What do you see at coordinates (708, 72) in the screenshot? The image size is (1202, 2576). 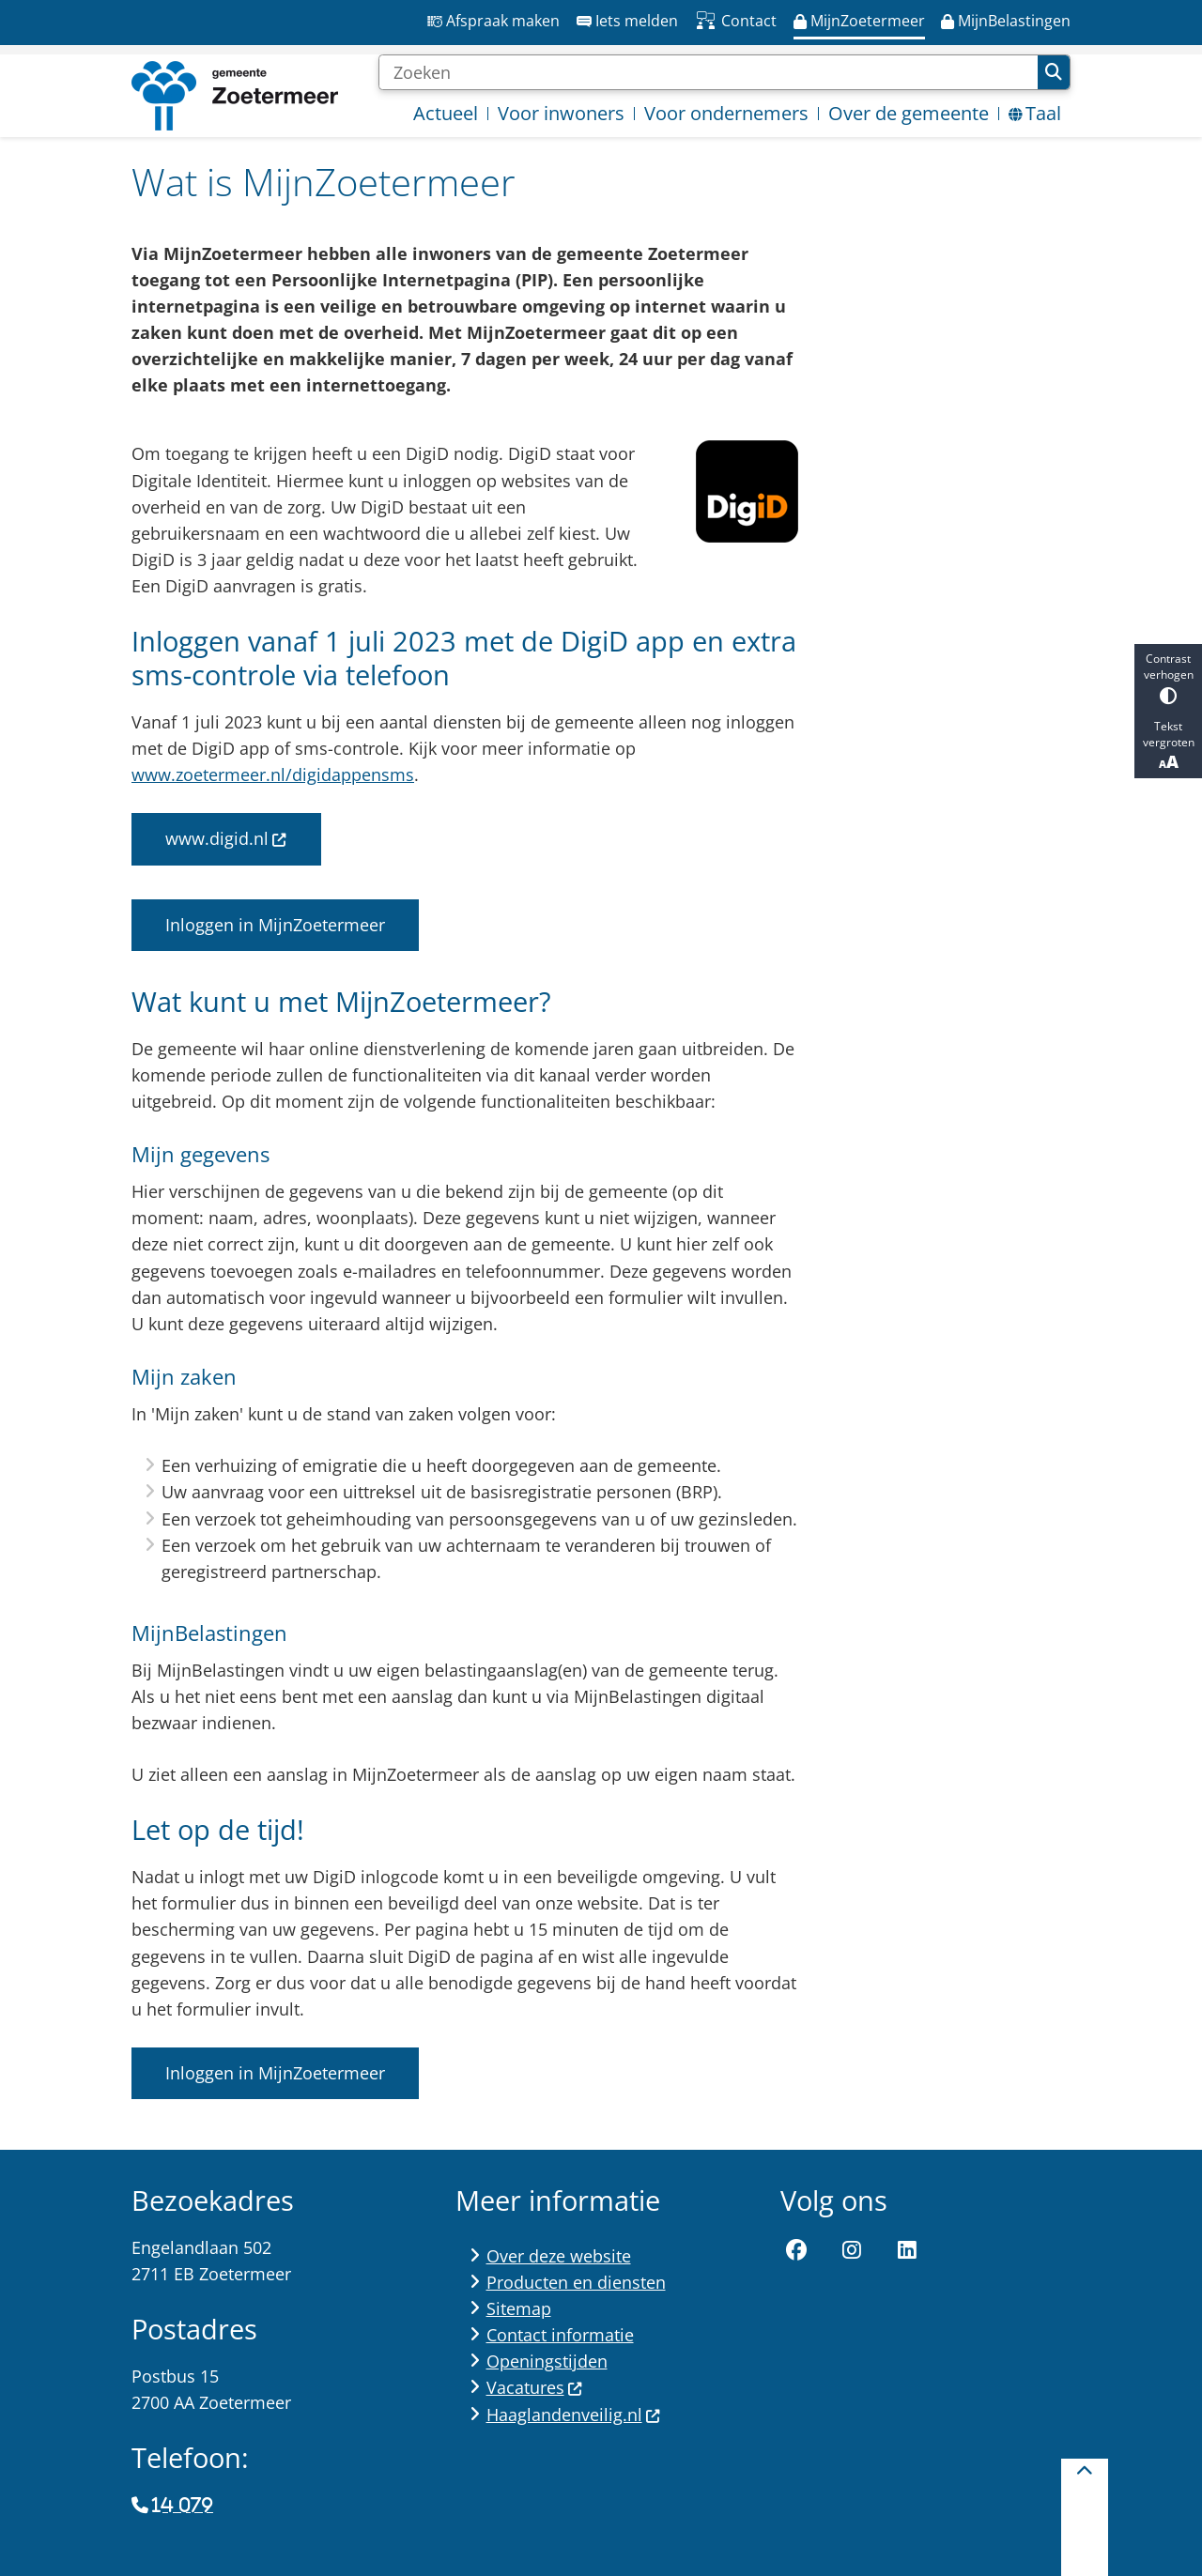 I see `[Zoeken]` at bounding box center [708, 72].